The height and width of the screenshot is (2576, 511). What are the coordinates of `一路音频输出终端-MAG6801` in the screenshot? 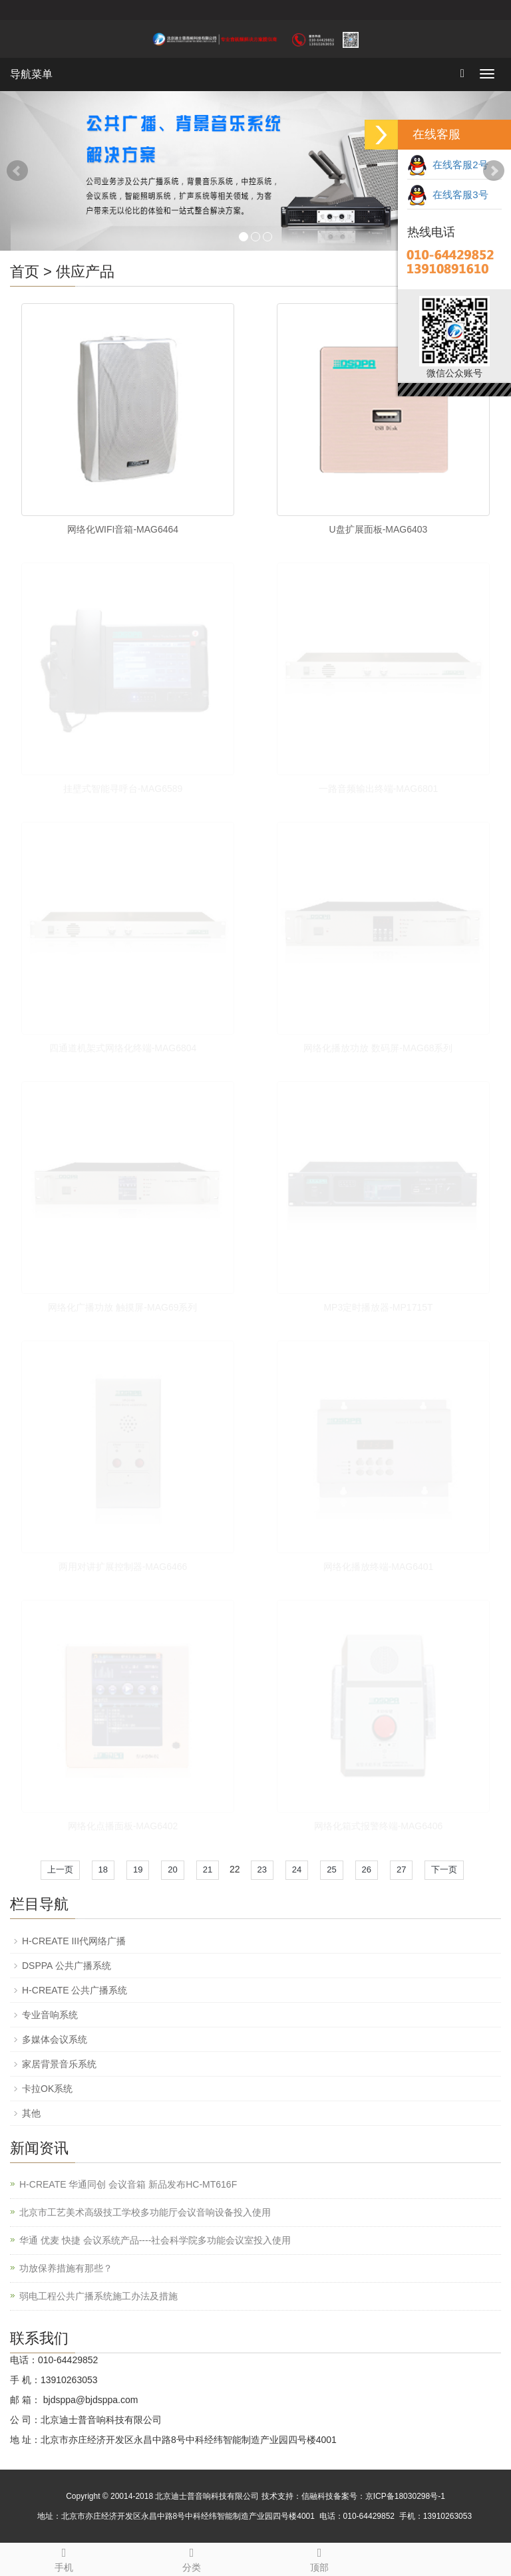 It's located at (378, 788).